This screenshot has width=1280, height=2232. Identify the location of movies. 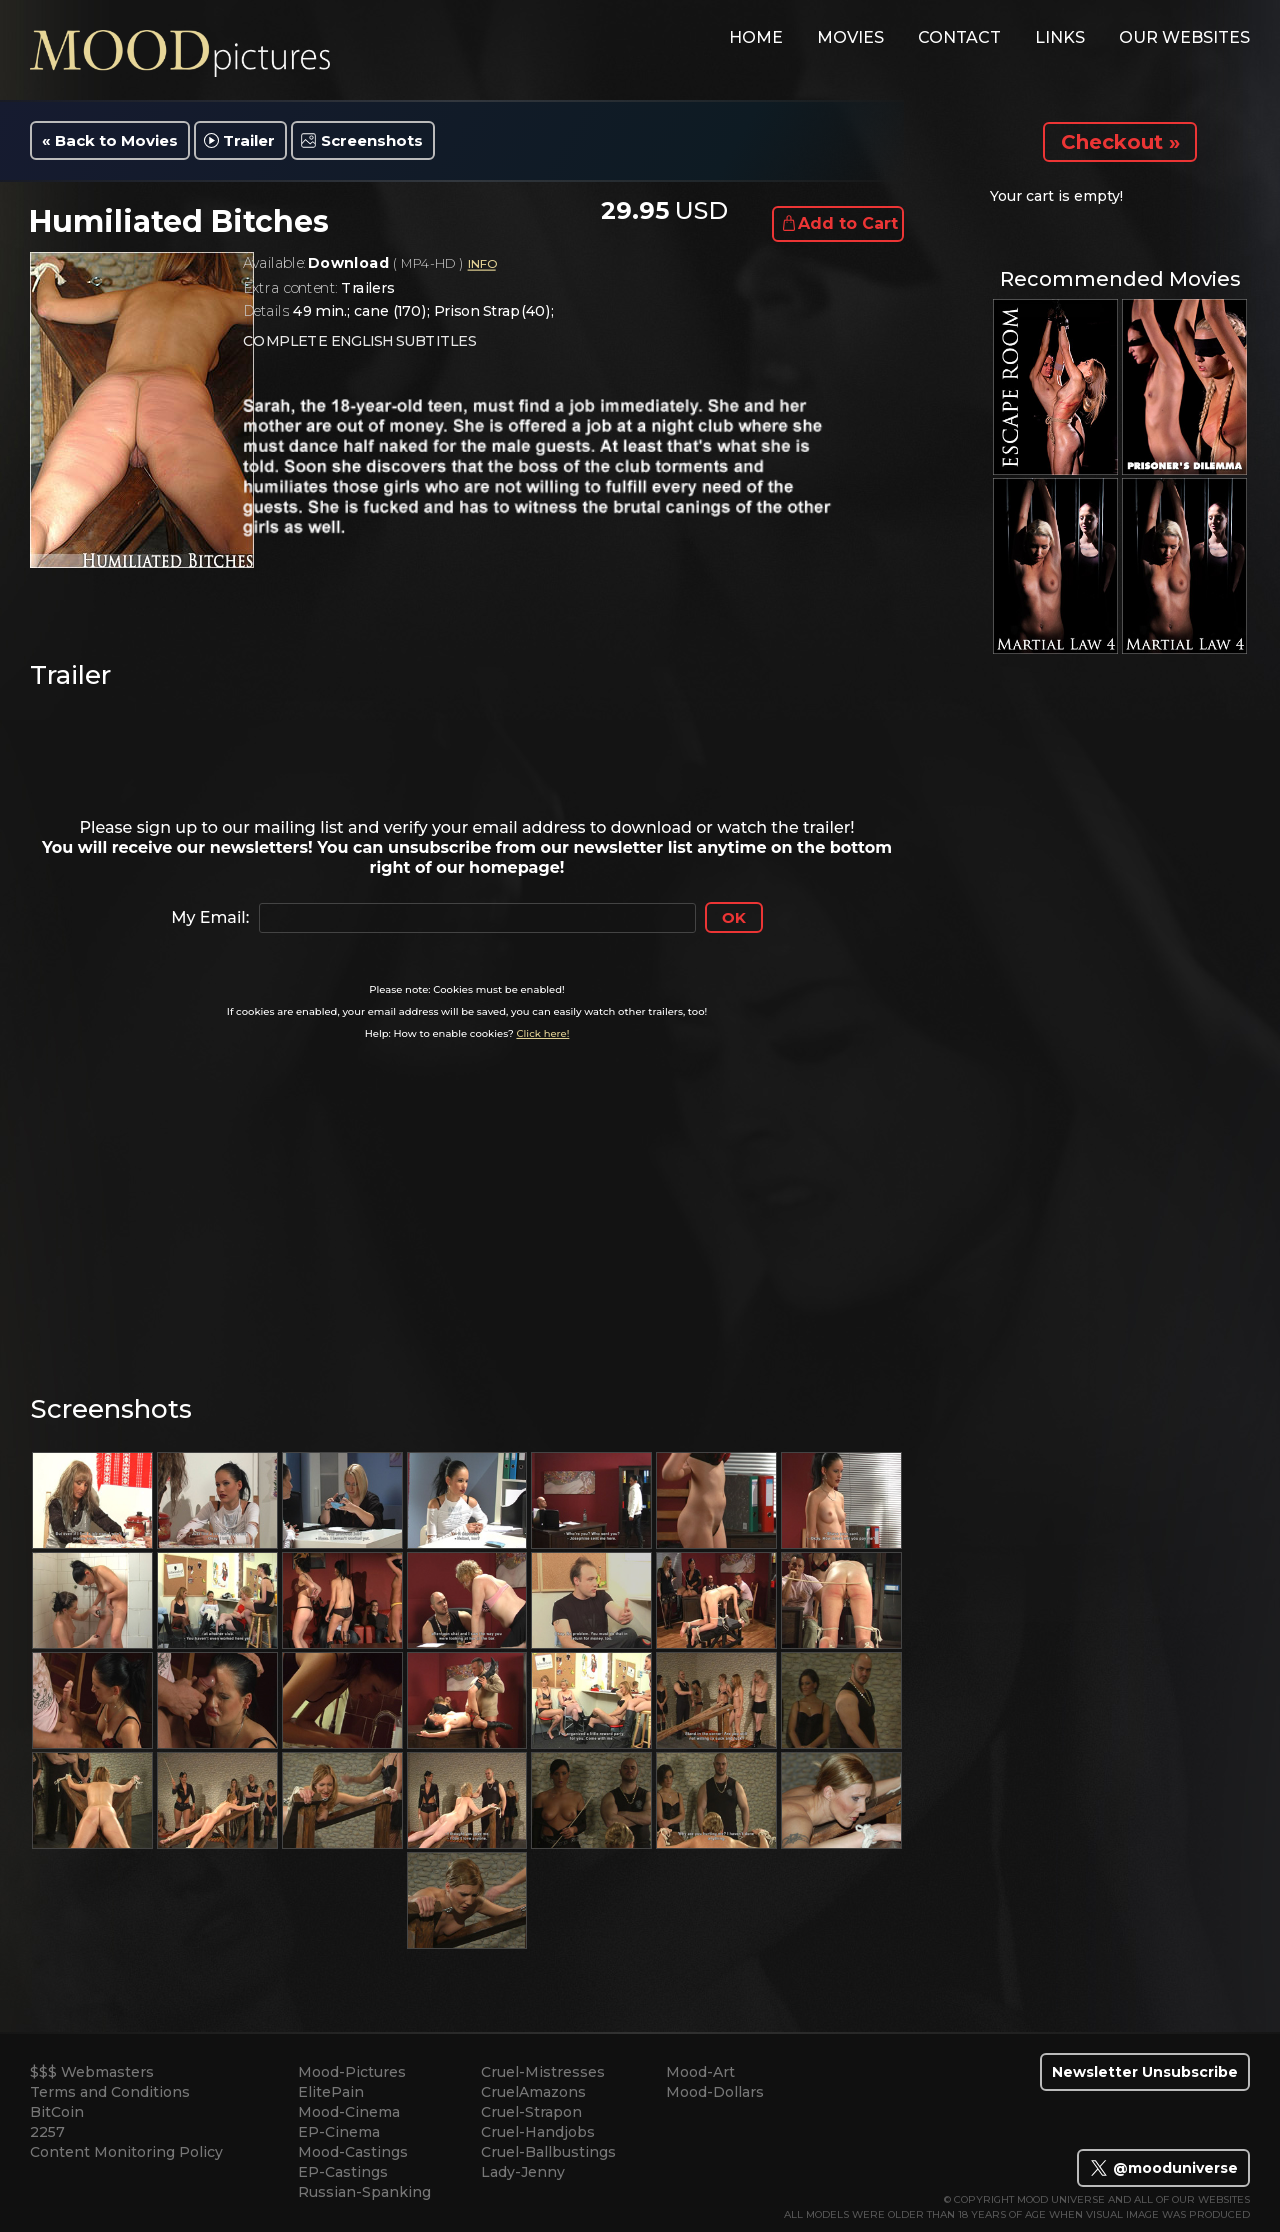
(850, 37).